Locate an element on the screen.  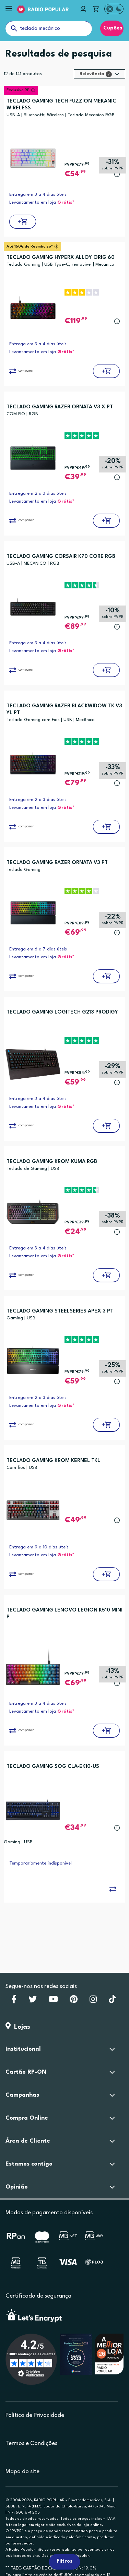
TECLADO GAMING RAZER ORNATA V3 PT is located at coordinates (57, 862).